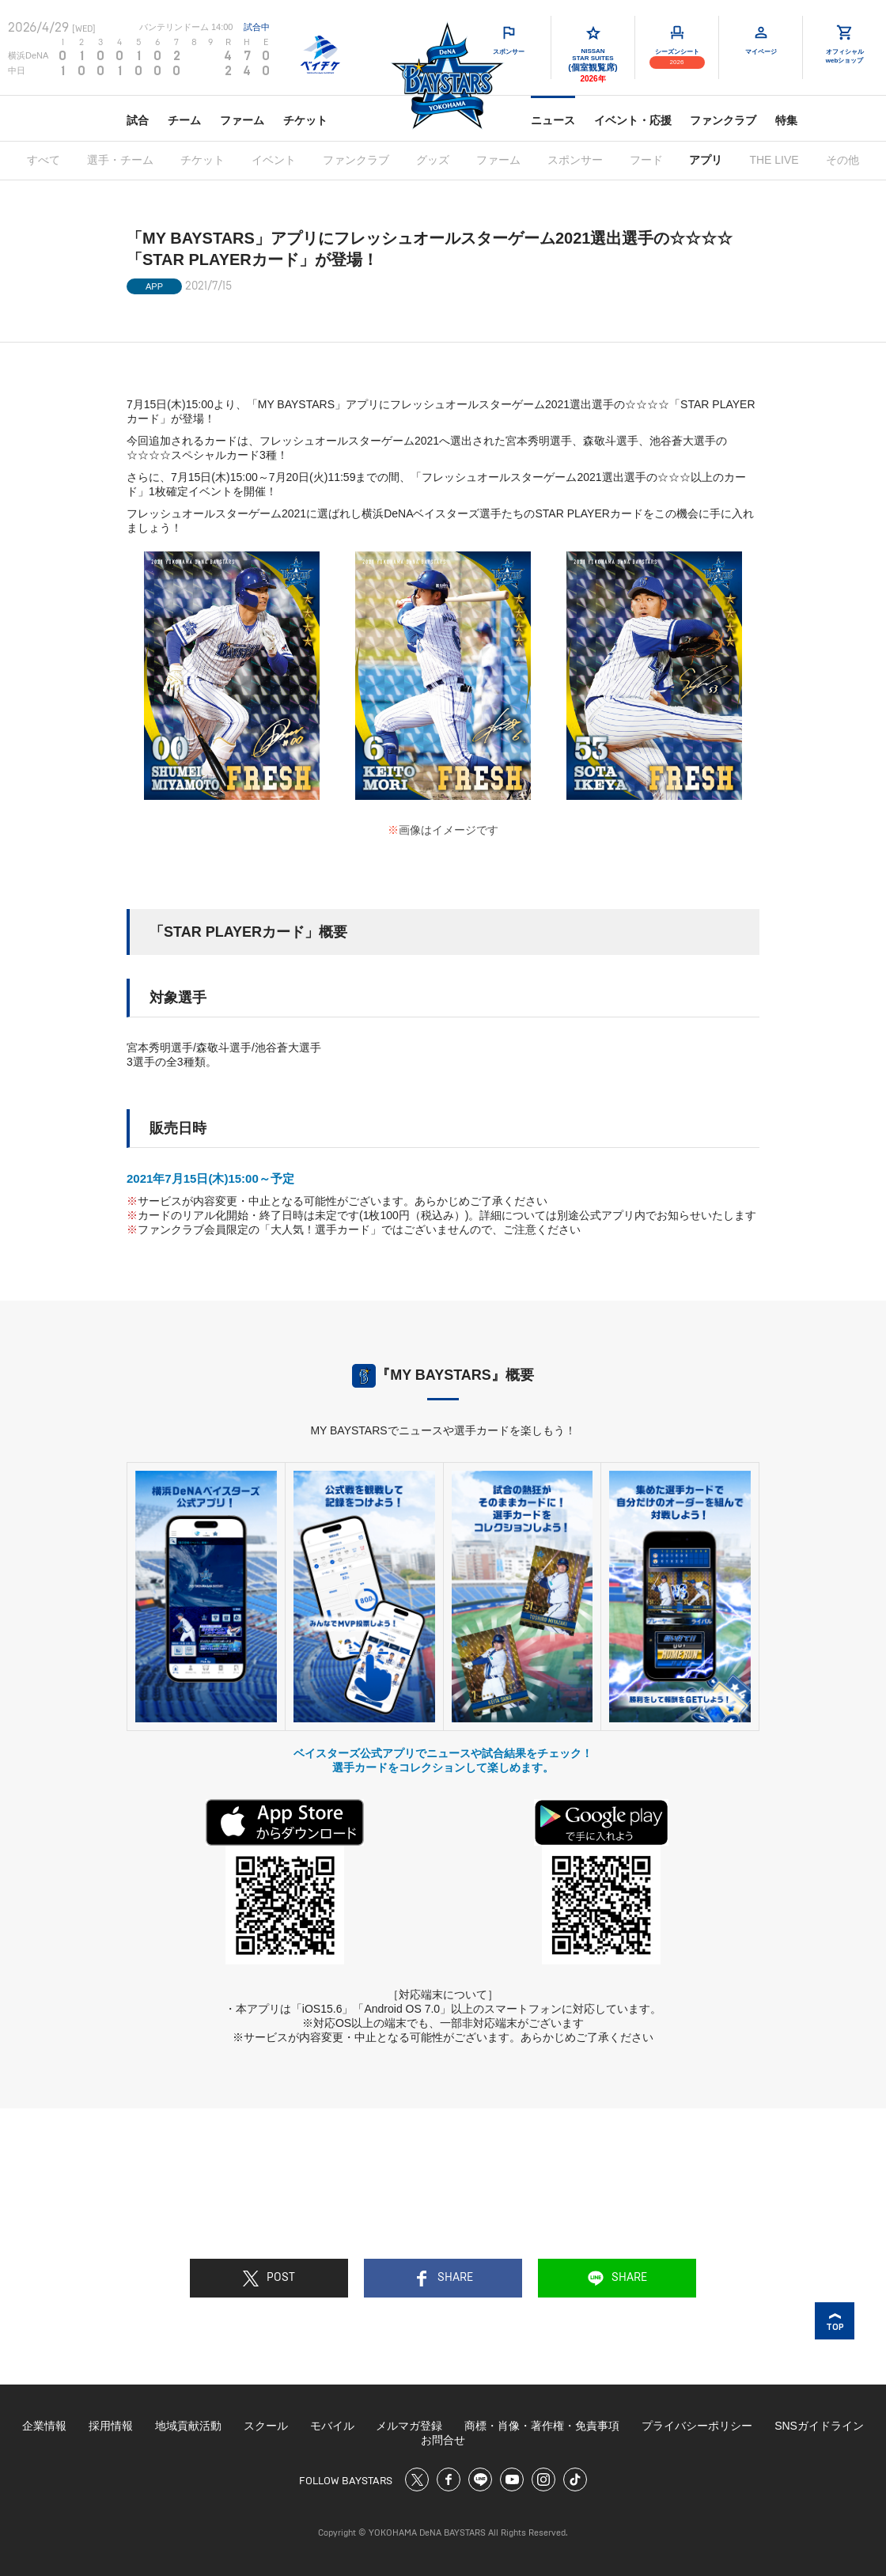  What do you see at coordinates (786, 120) in the screenshot?
I see `特集` at bounding box center [786, 120].